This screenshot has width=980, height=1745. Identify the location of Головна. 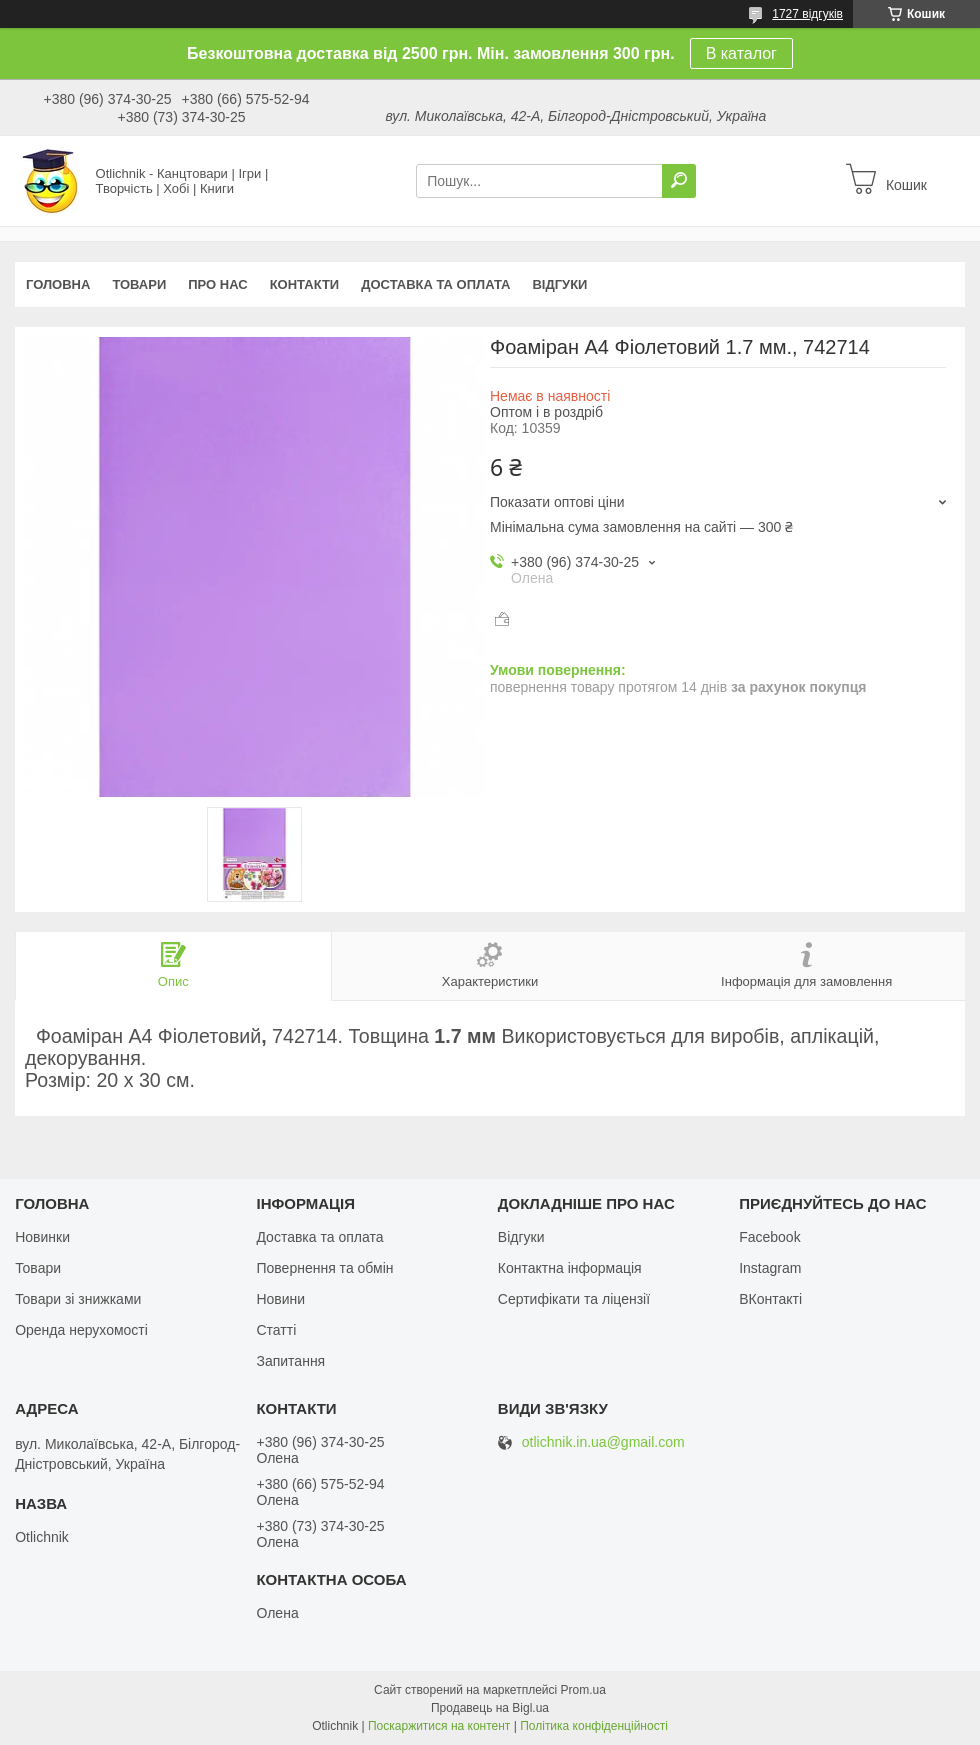
(58, 284).